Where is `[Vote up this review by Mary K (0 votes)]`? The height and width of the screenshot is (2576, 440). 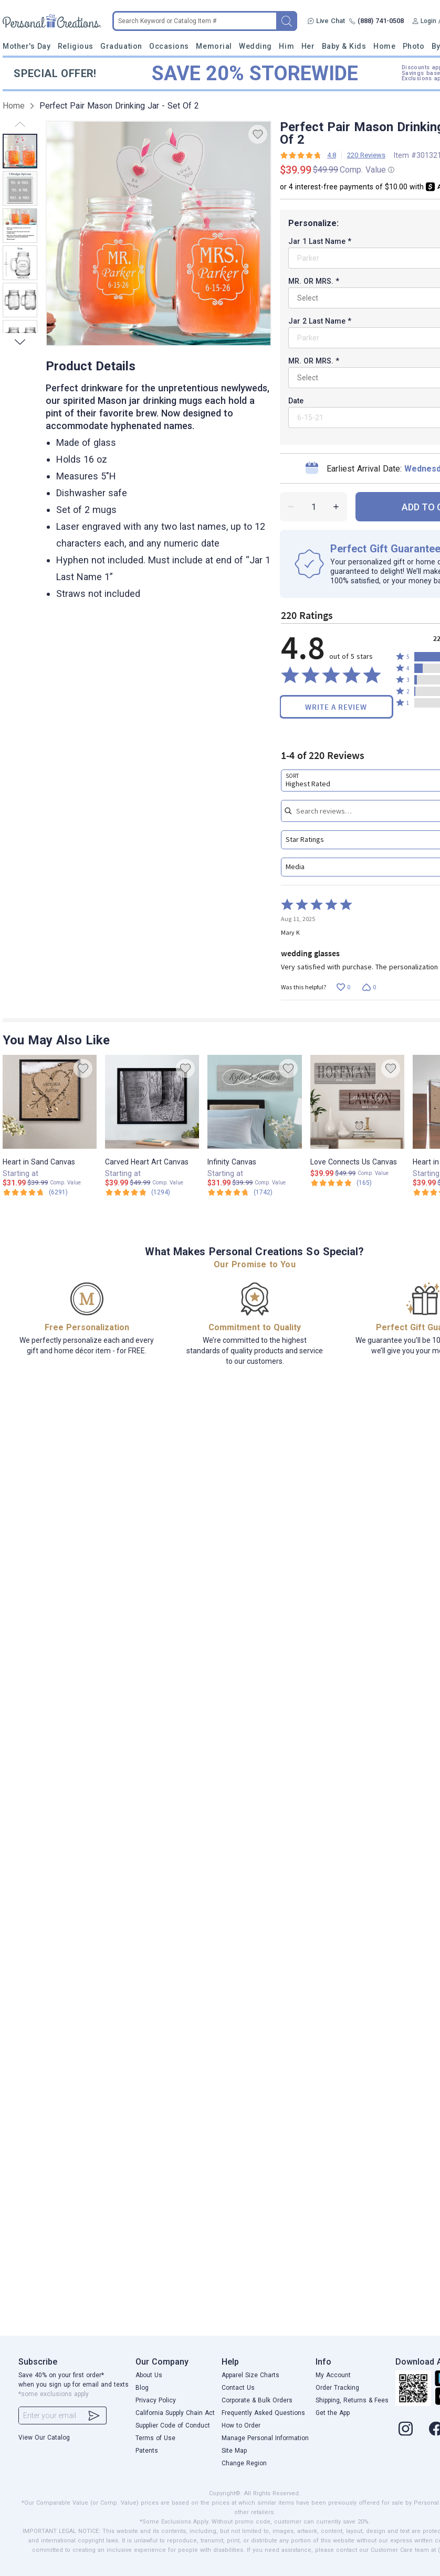 [Vote up this review by Mary K (0 votes)] is located at coordinates (343, 987).